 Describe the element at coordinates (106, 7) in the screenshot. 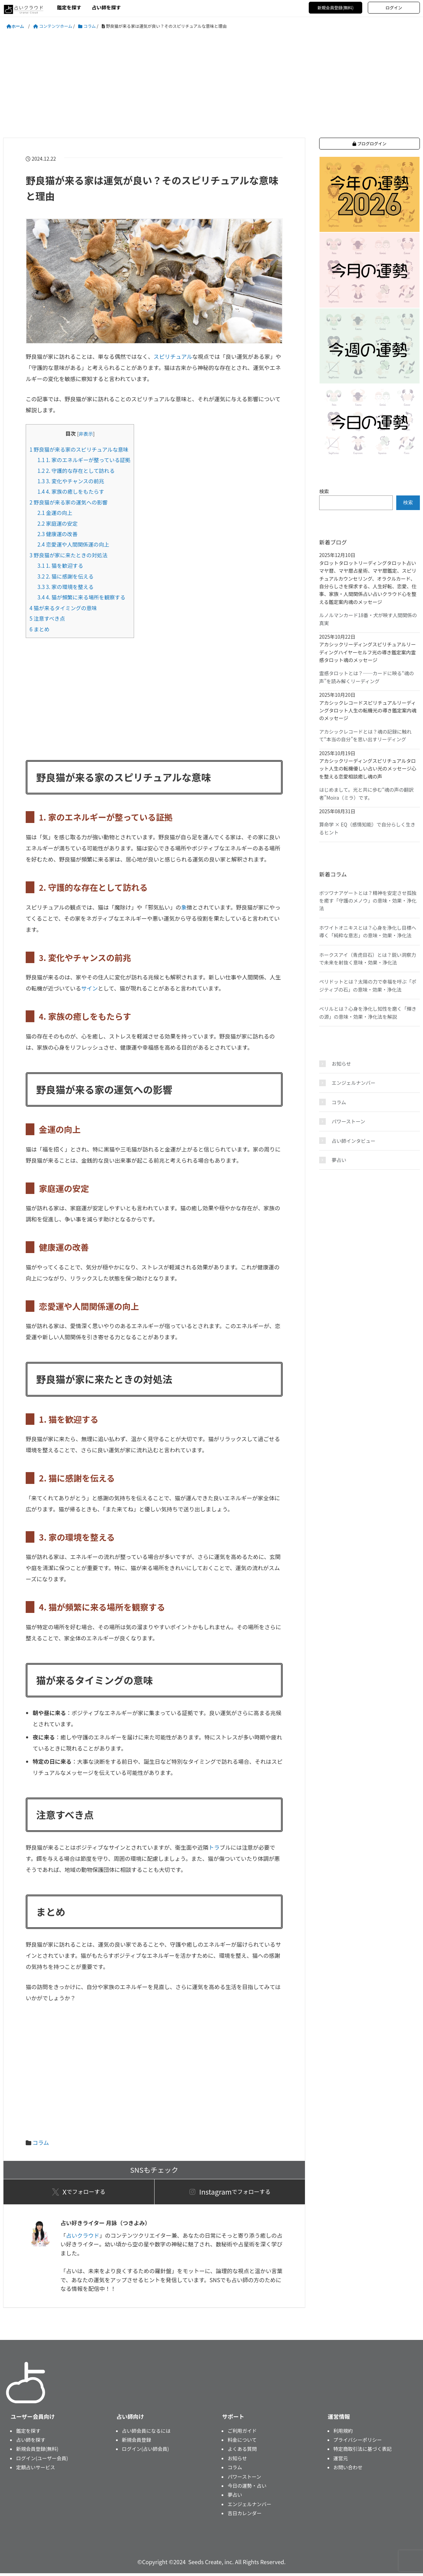

I see `占い師を探す` at that location.